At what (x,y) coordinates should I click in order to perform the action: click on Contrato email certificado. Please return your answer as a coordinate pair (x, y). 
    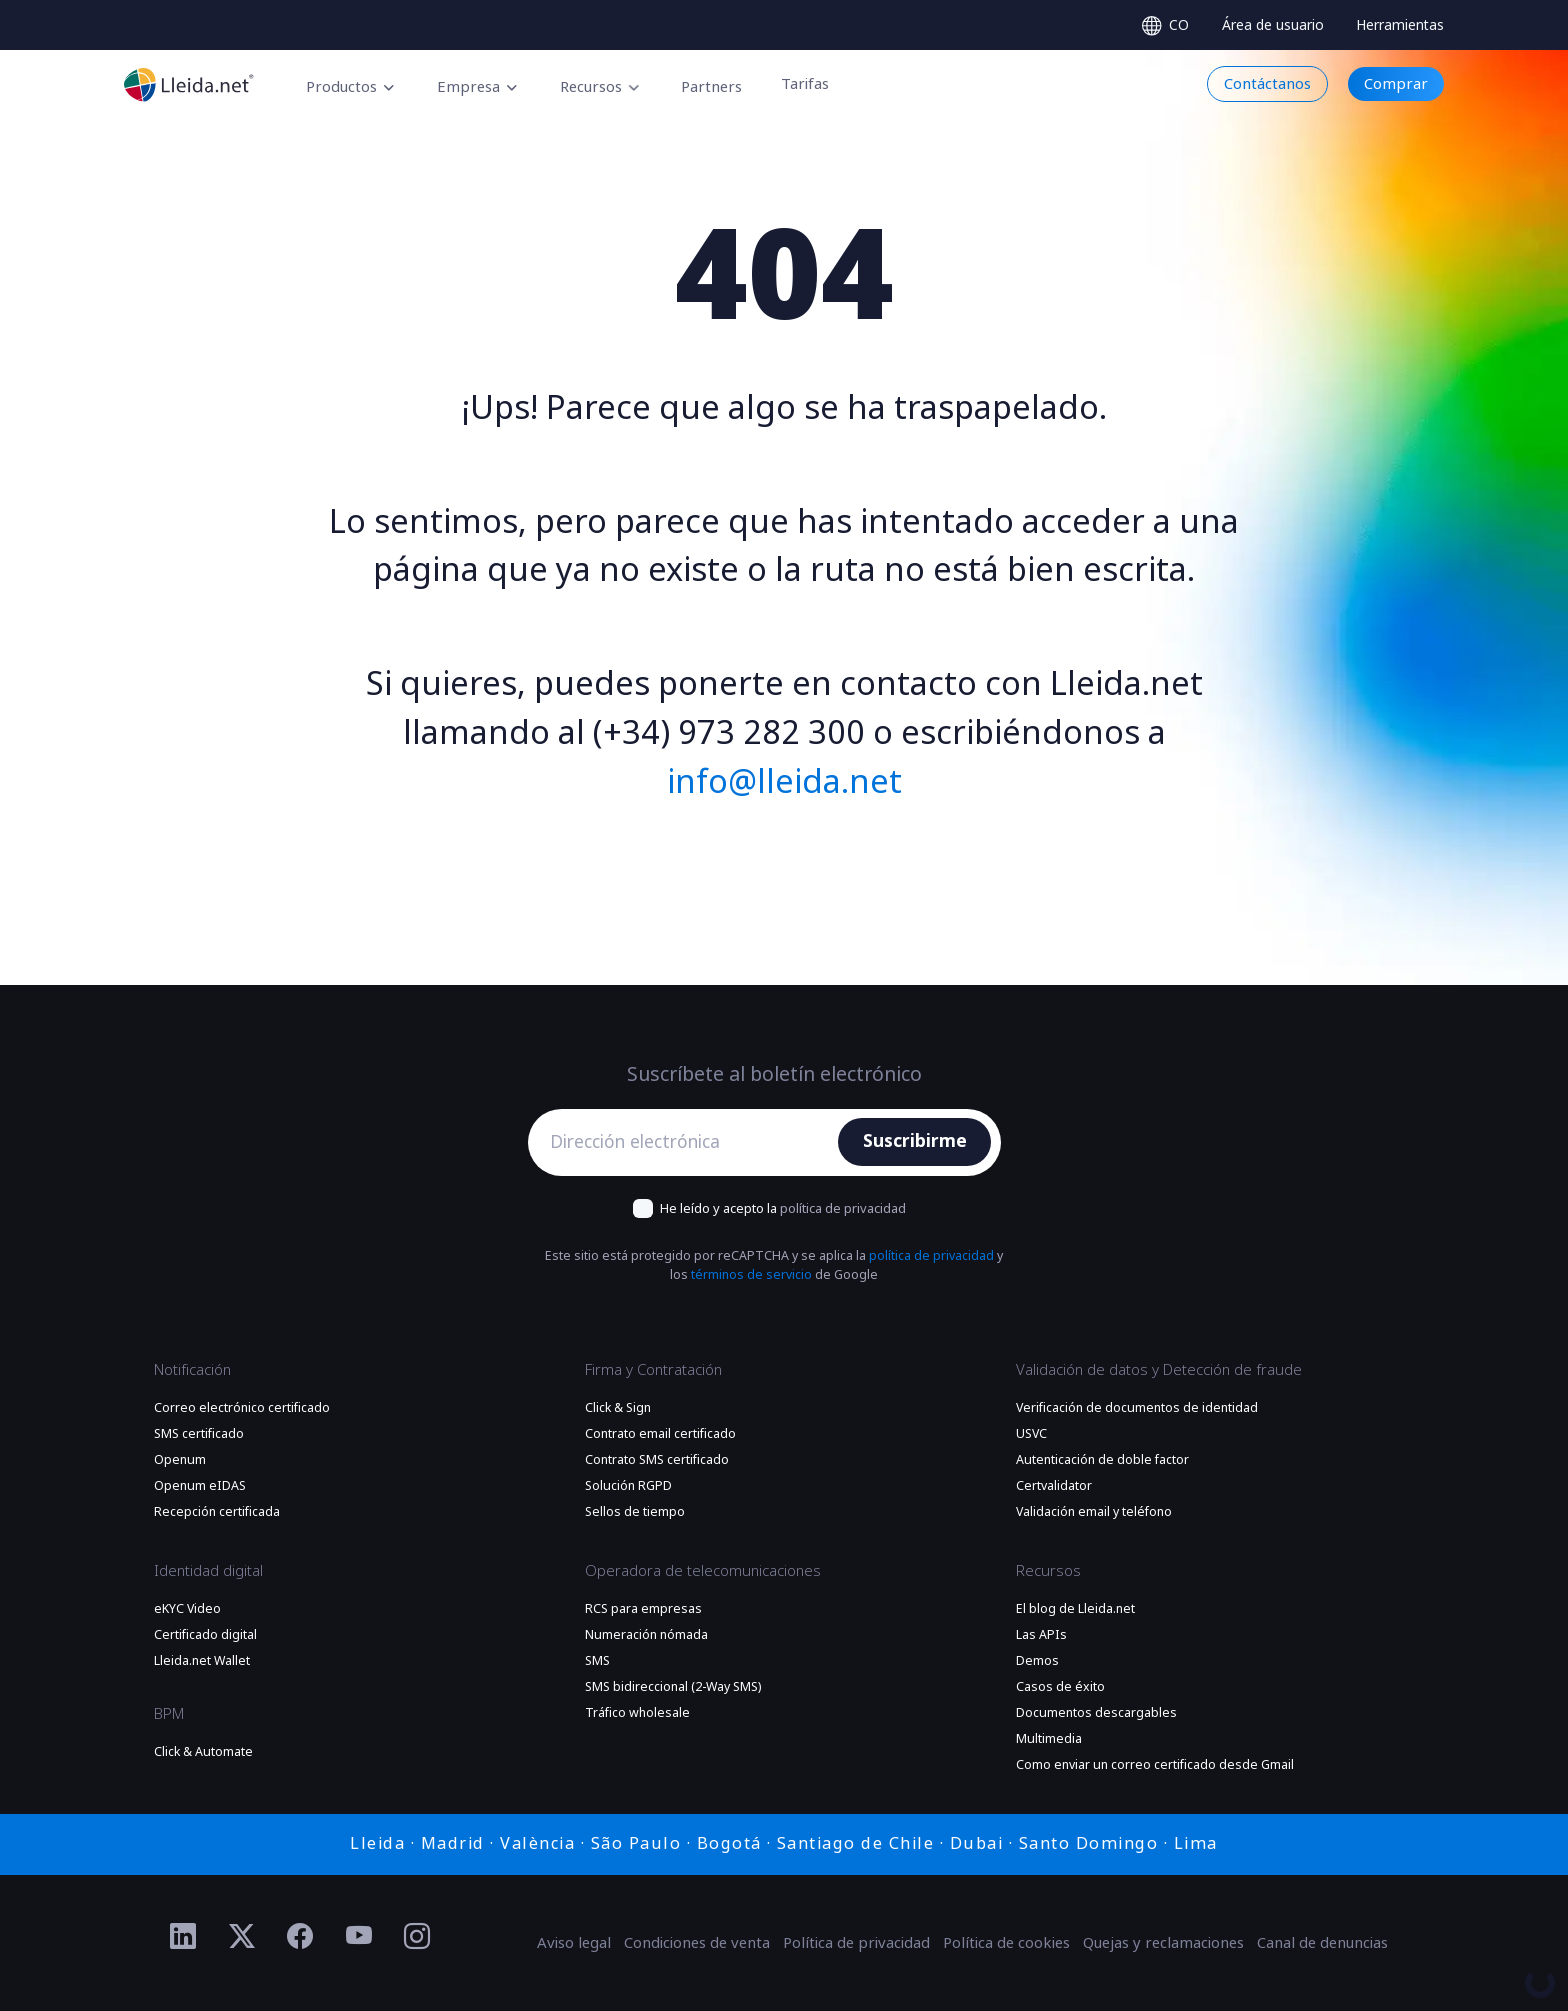
    Looking at the image, I should click on (660, 1434).